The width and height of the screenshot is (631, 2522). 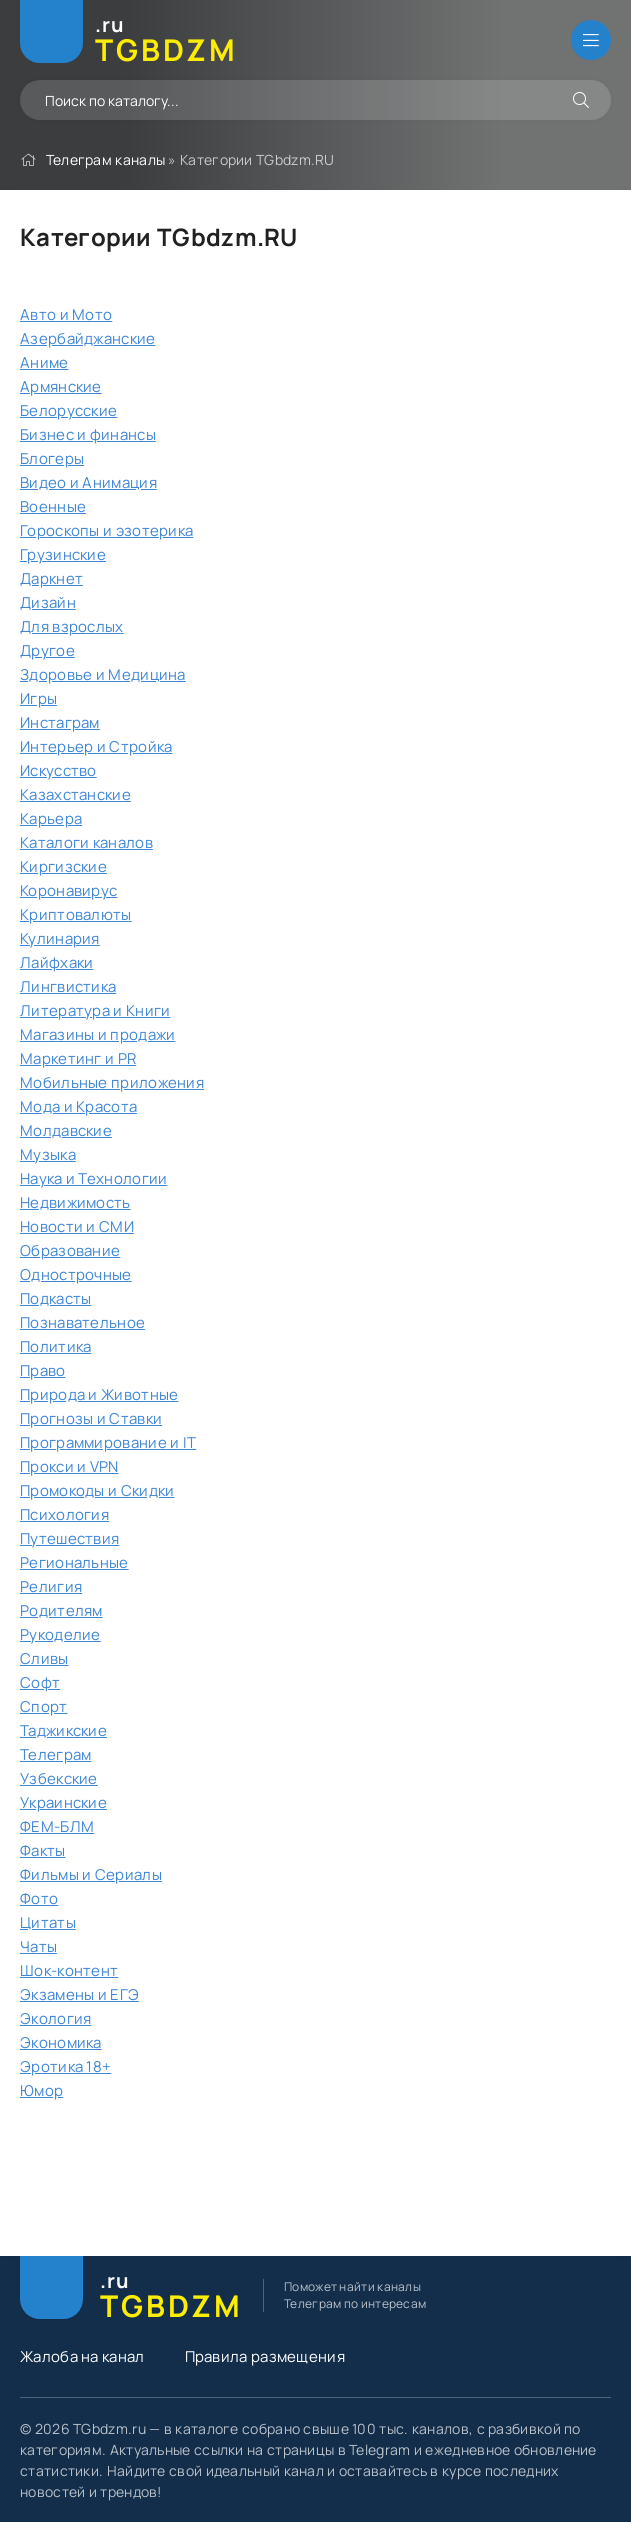 I want to click on Коронавирус, so click(x=68, y=890).